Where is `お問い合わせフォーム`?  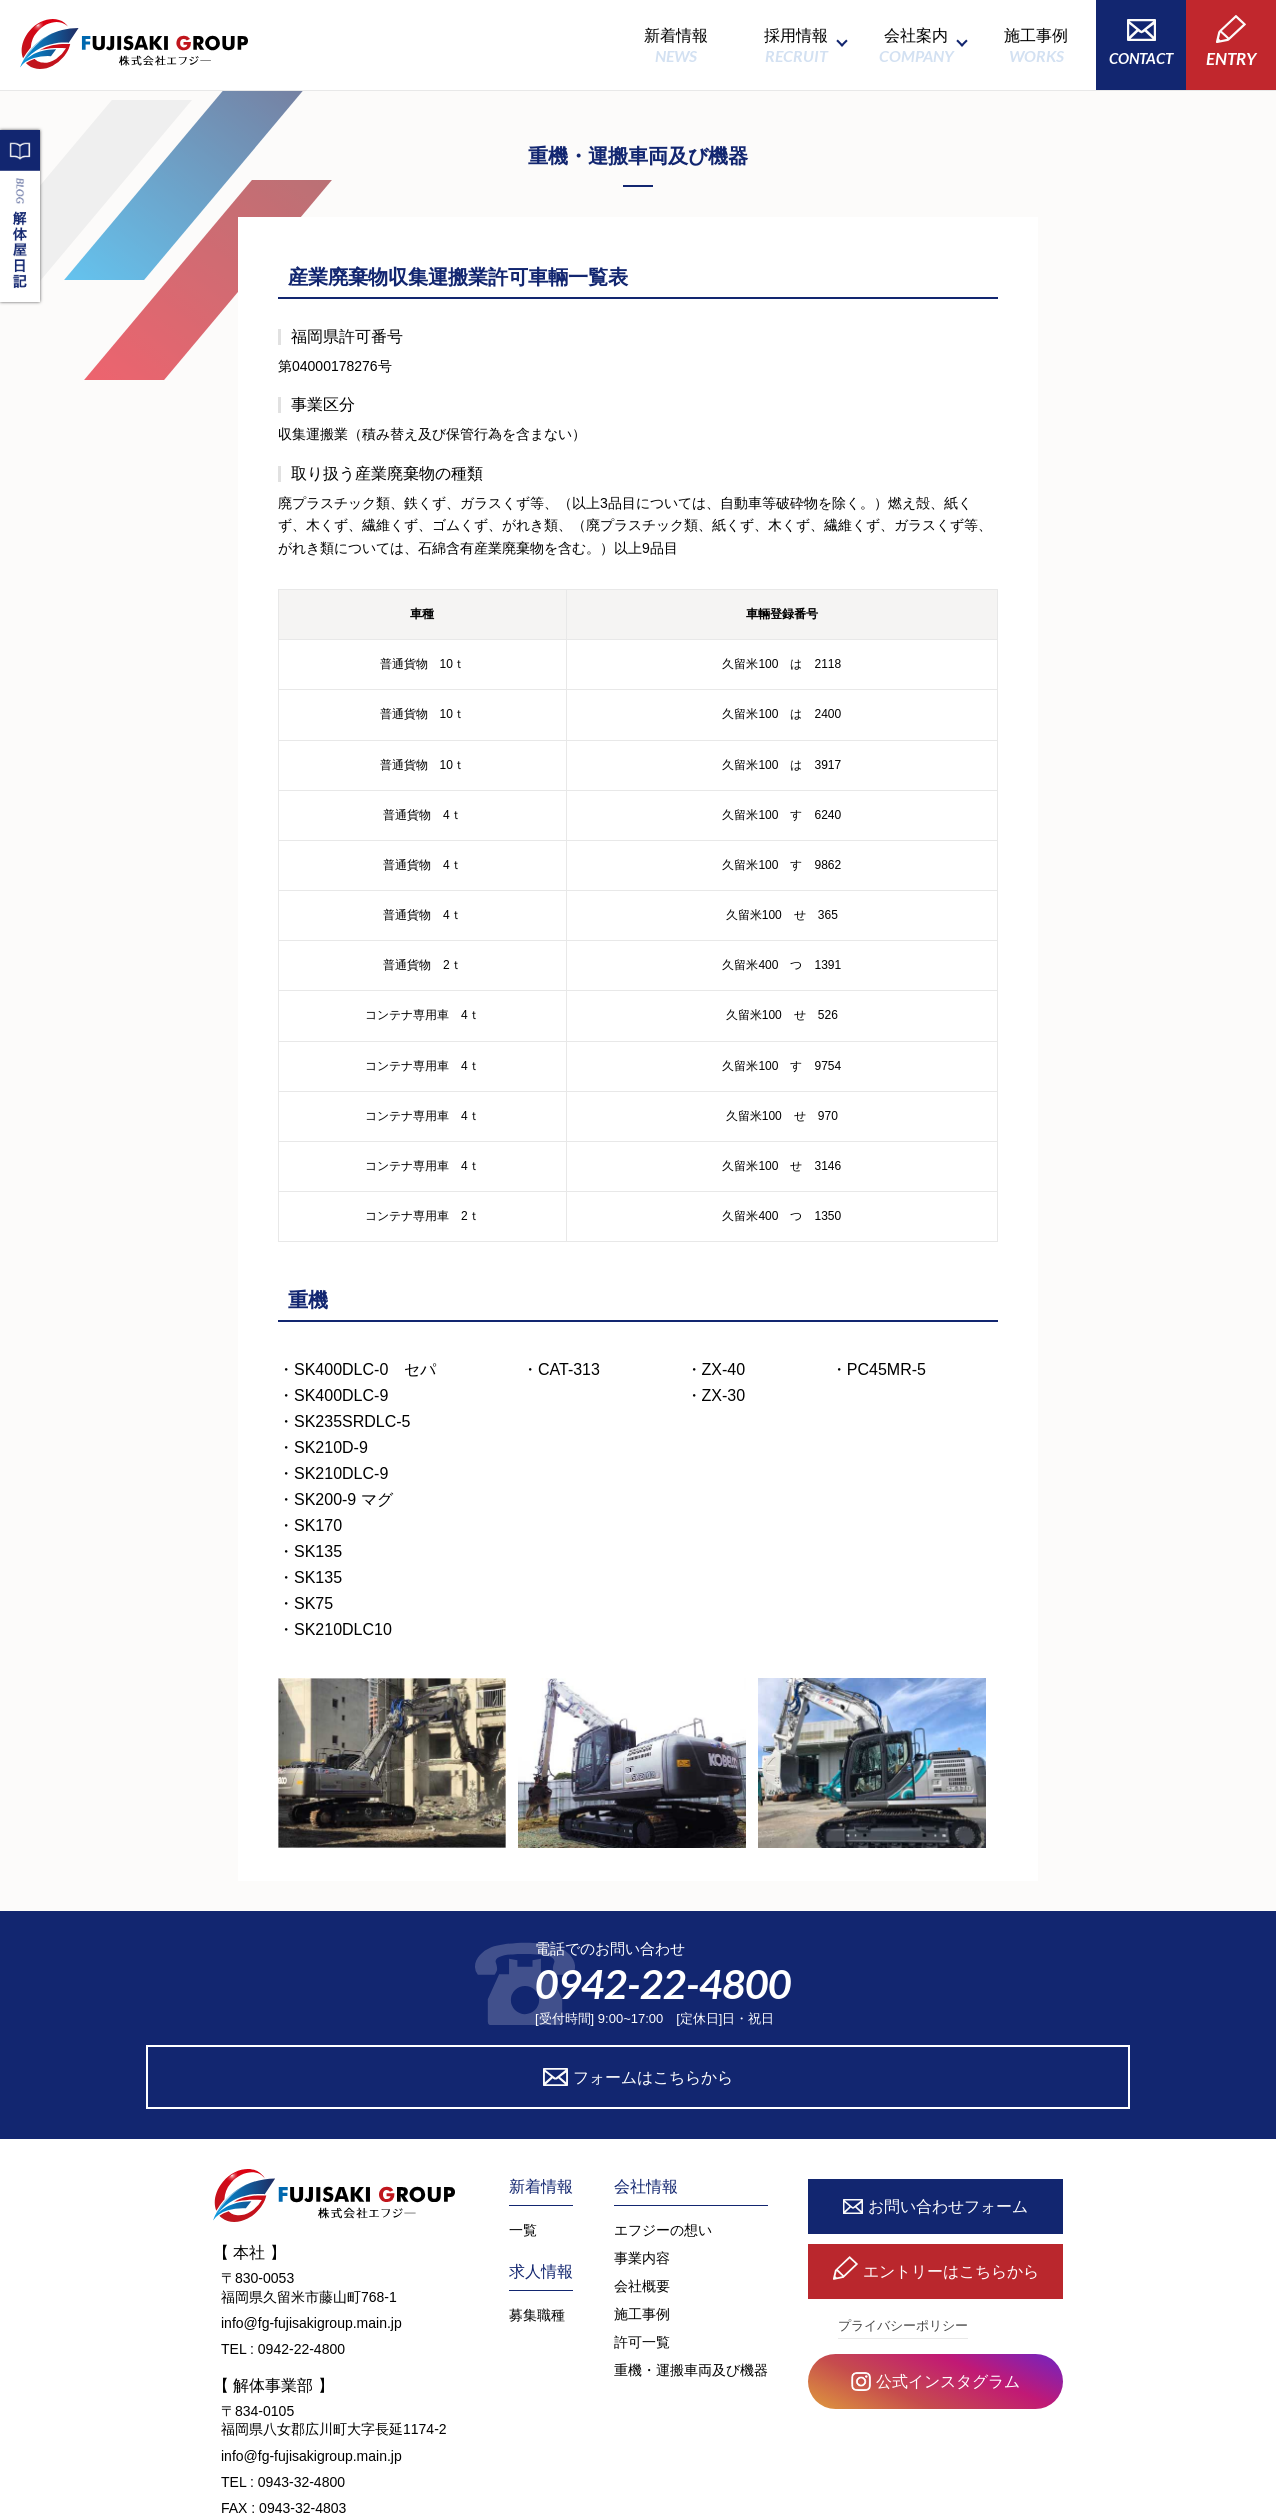
お問い合わせフォーム is located at coordinates (935, 2123).